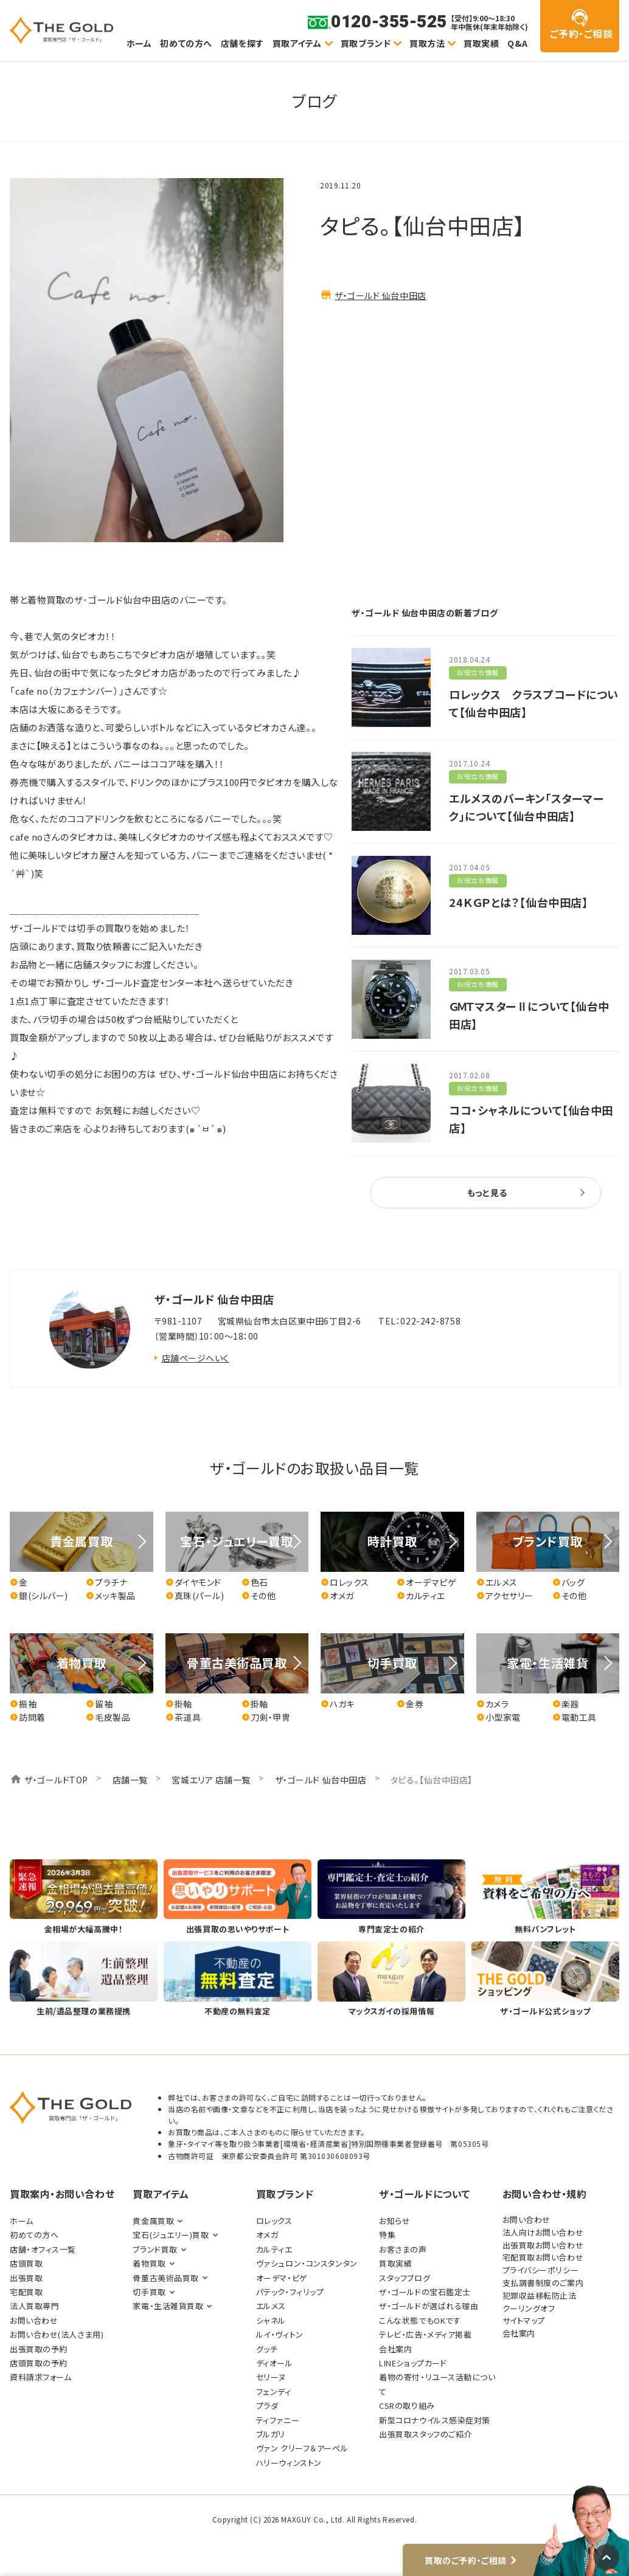 This screenshot has width=629, height=2576. I want to click on ザ・ゴールド 仙台中田店, so click(380, 295).